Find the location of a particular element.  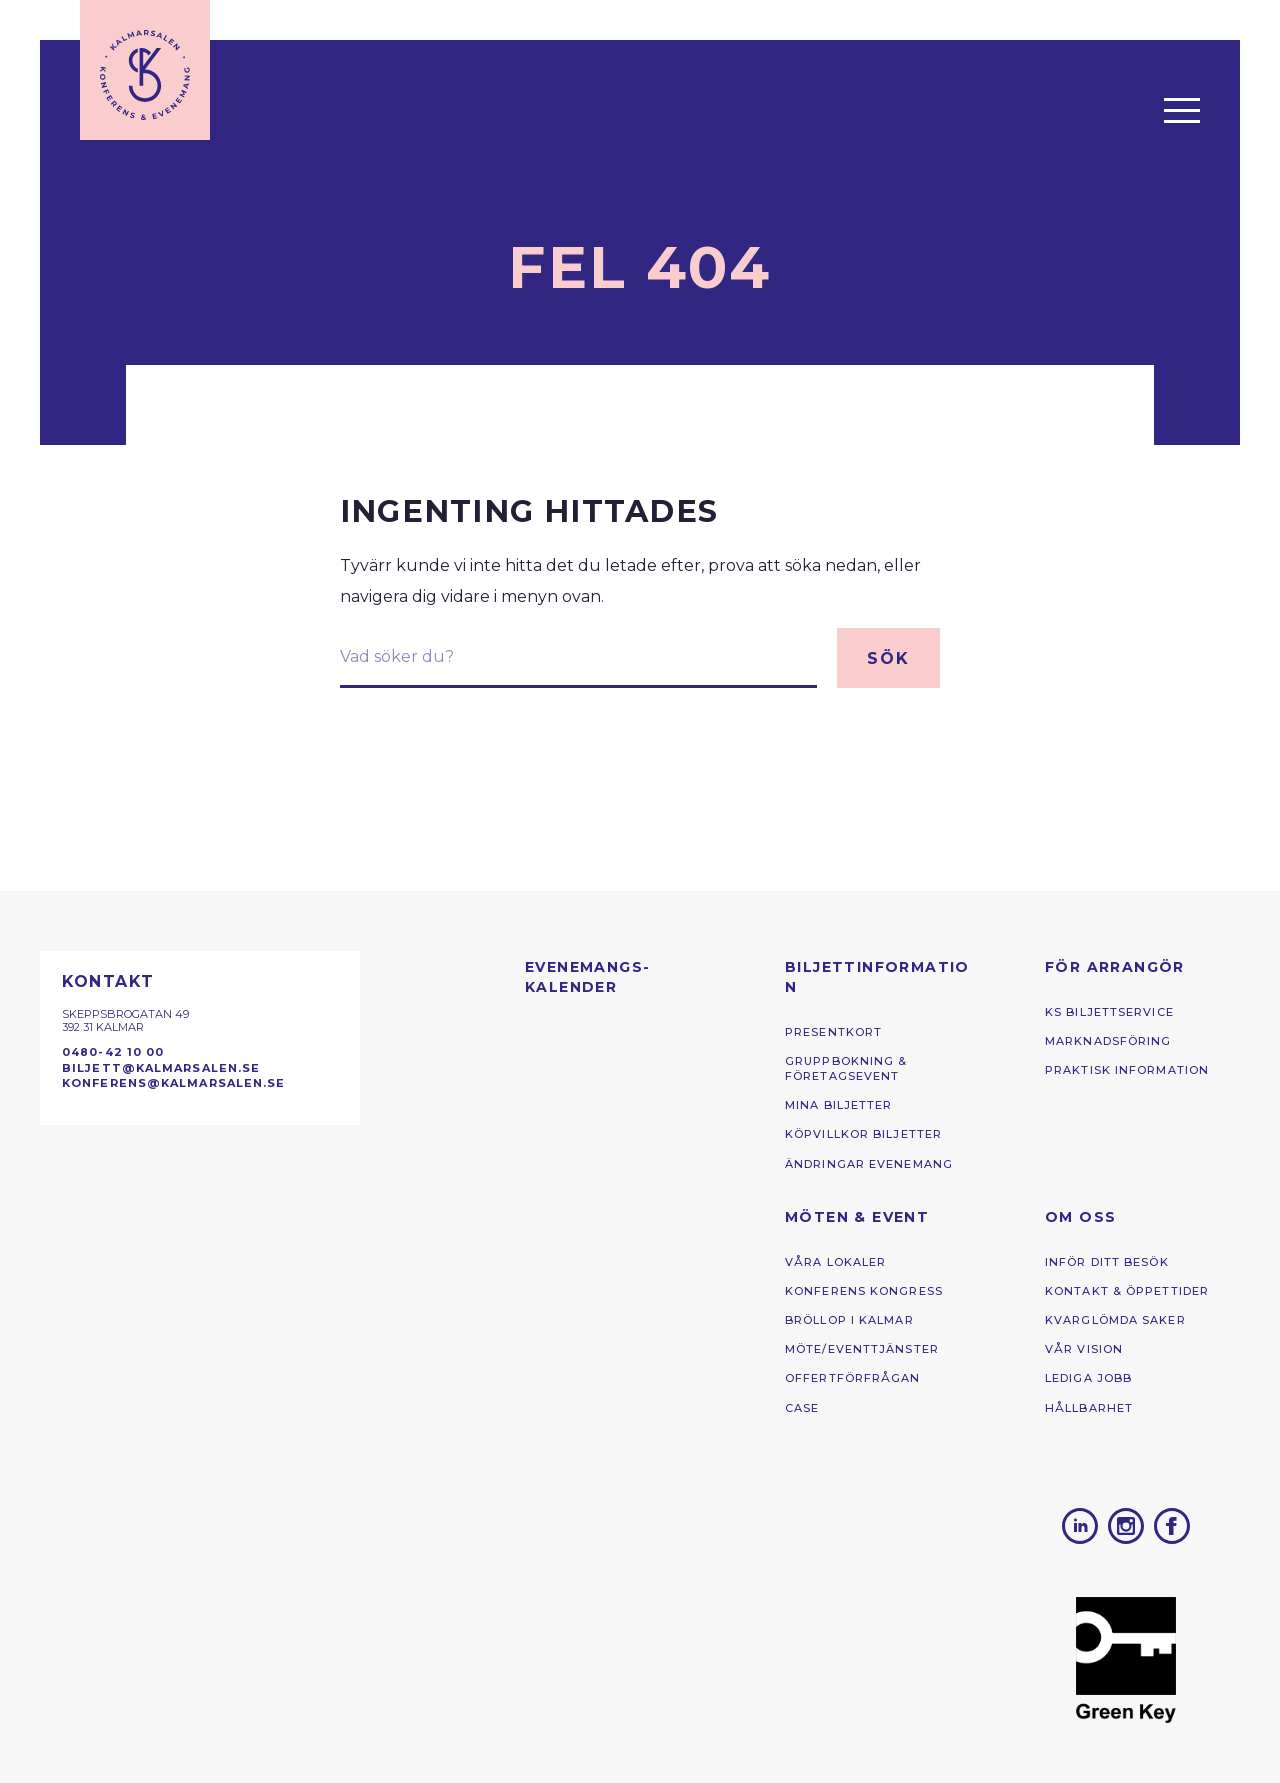

[Öppna menyn] is located at coordinates (1182, 110).